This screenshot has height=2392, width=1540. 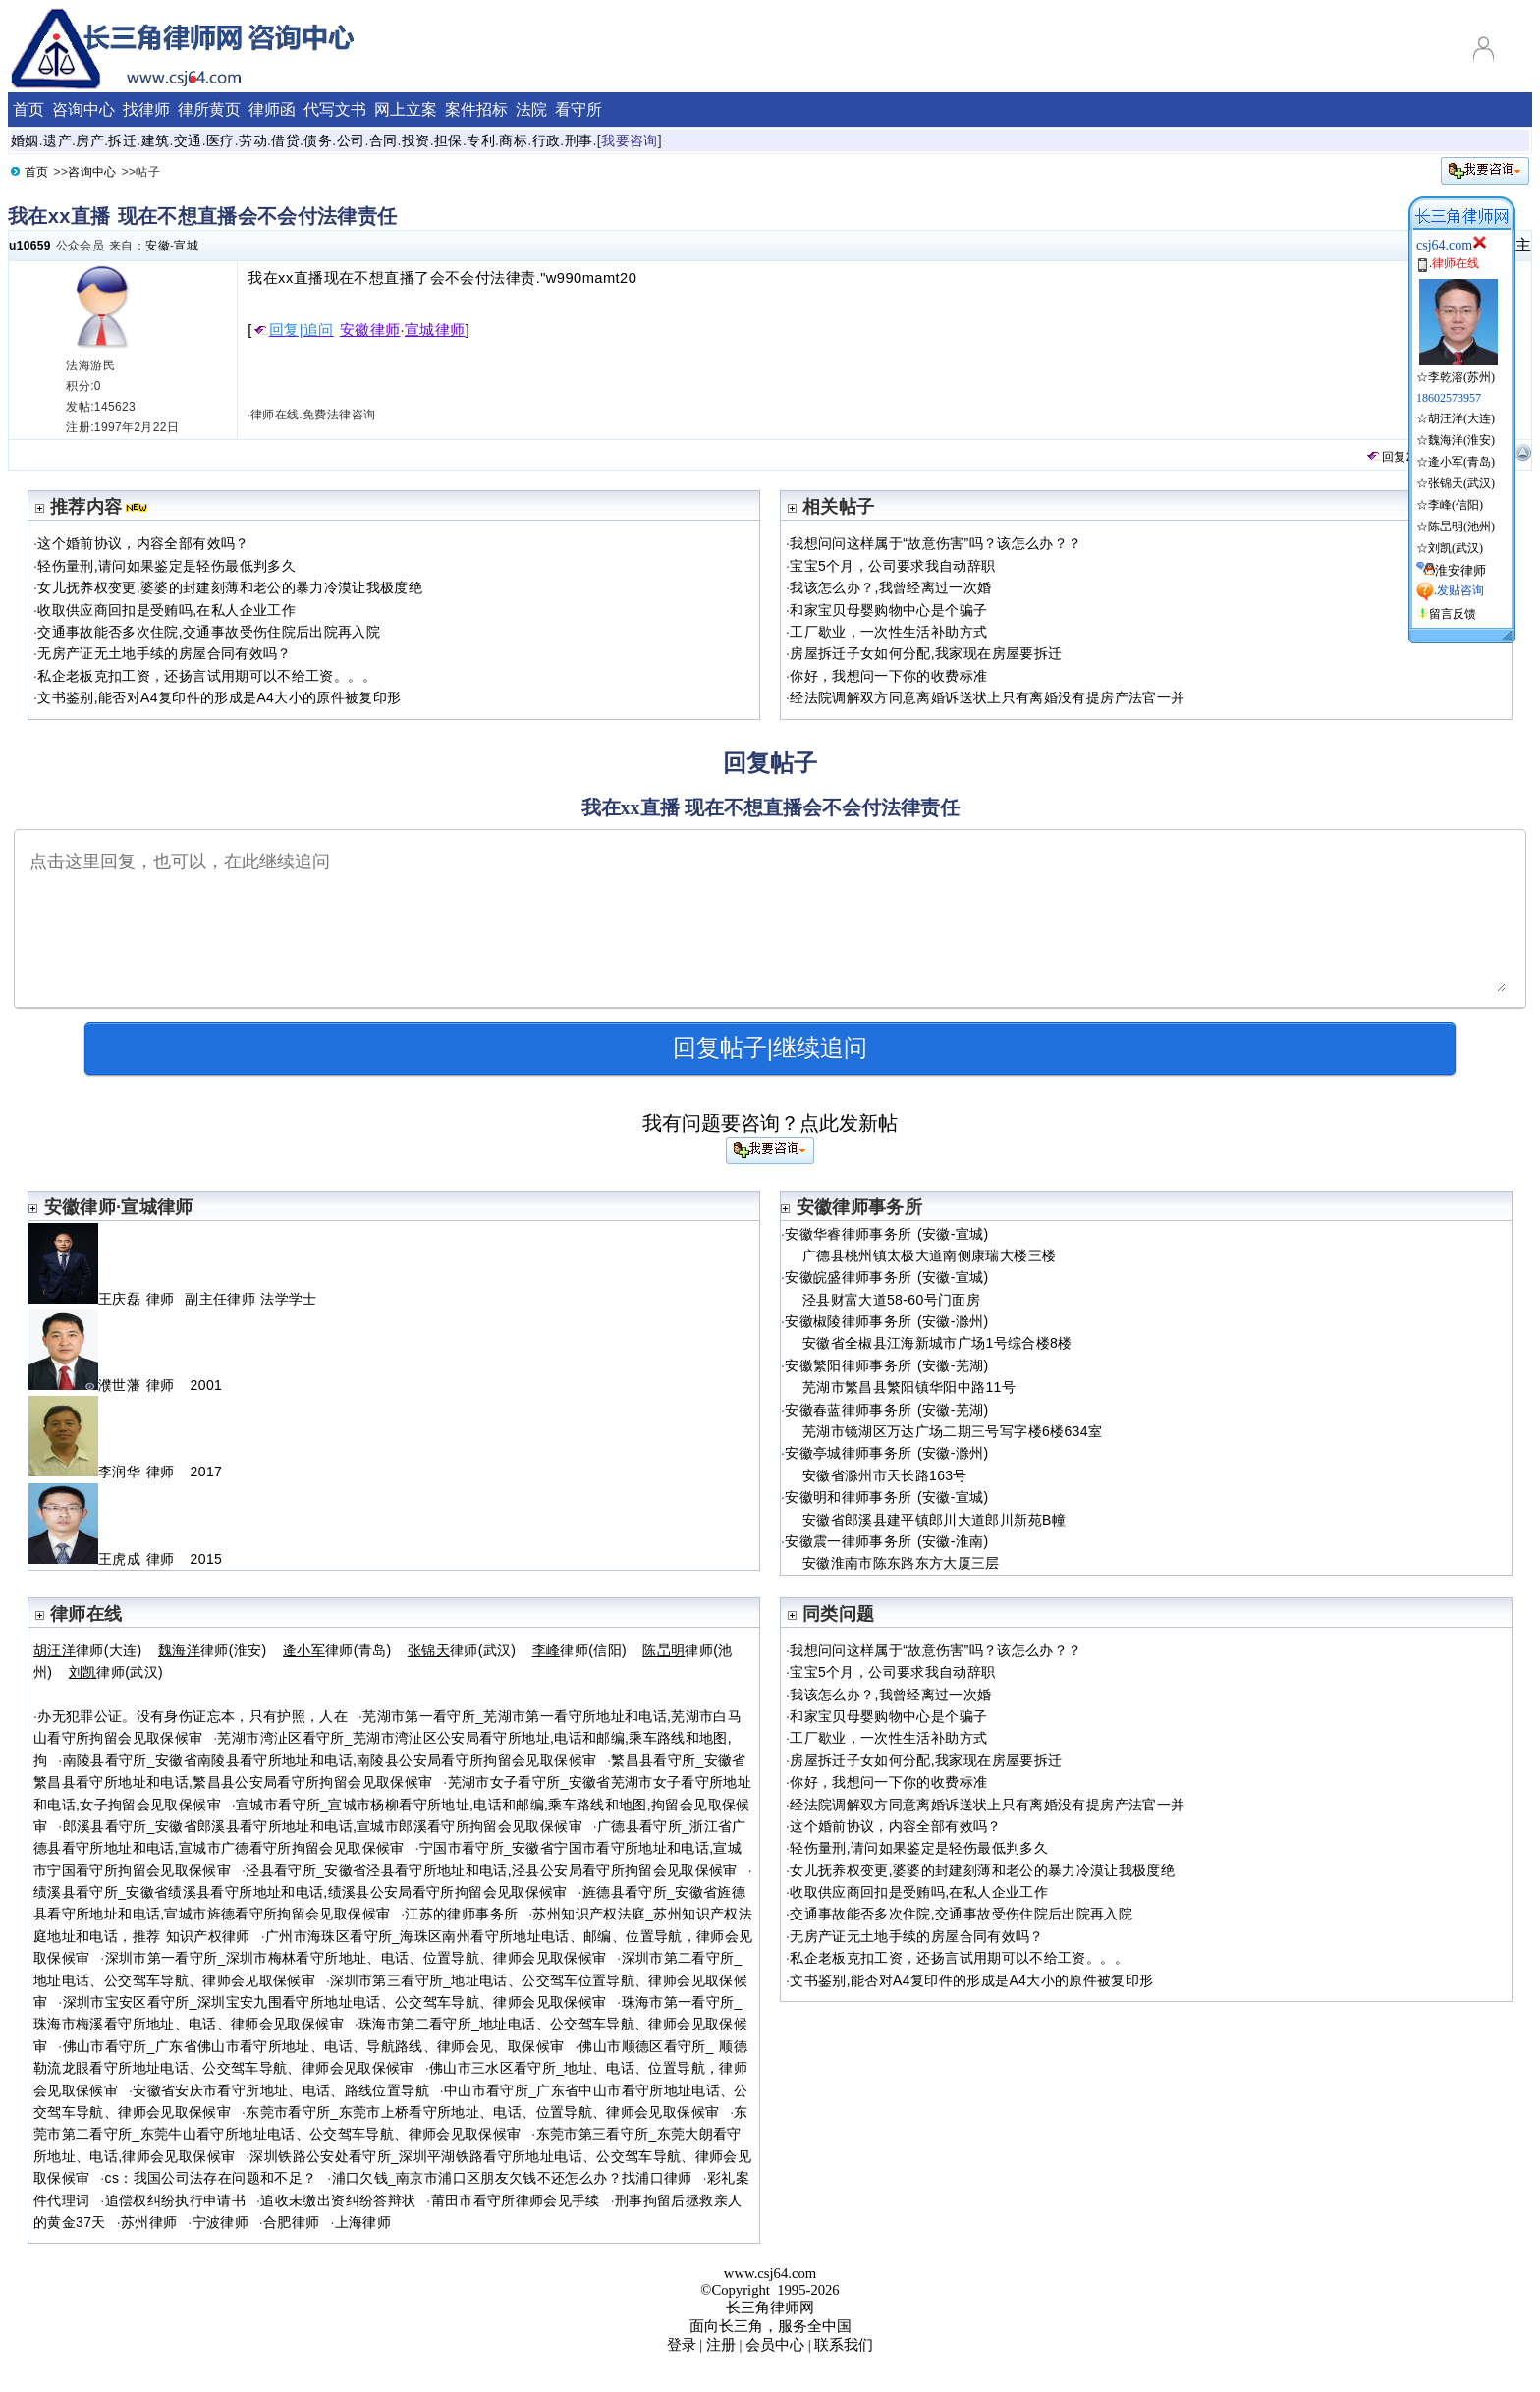 I want to click on 建筑, so click(x=155, y=140).